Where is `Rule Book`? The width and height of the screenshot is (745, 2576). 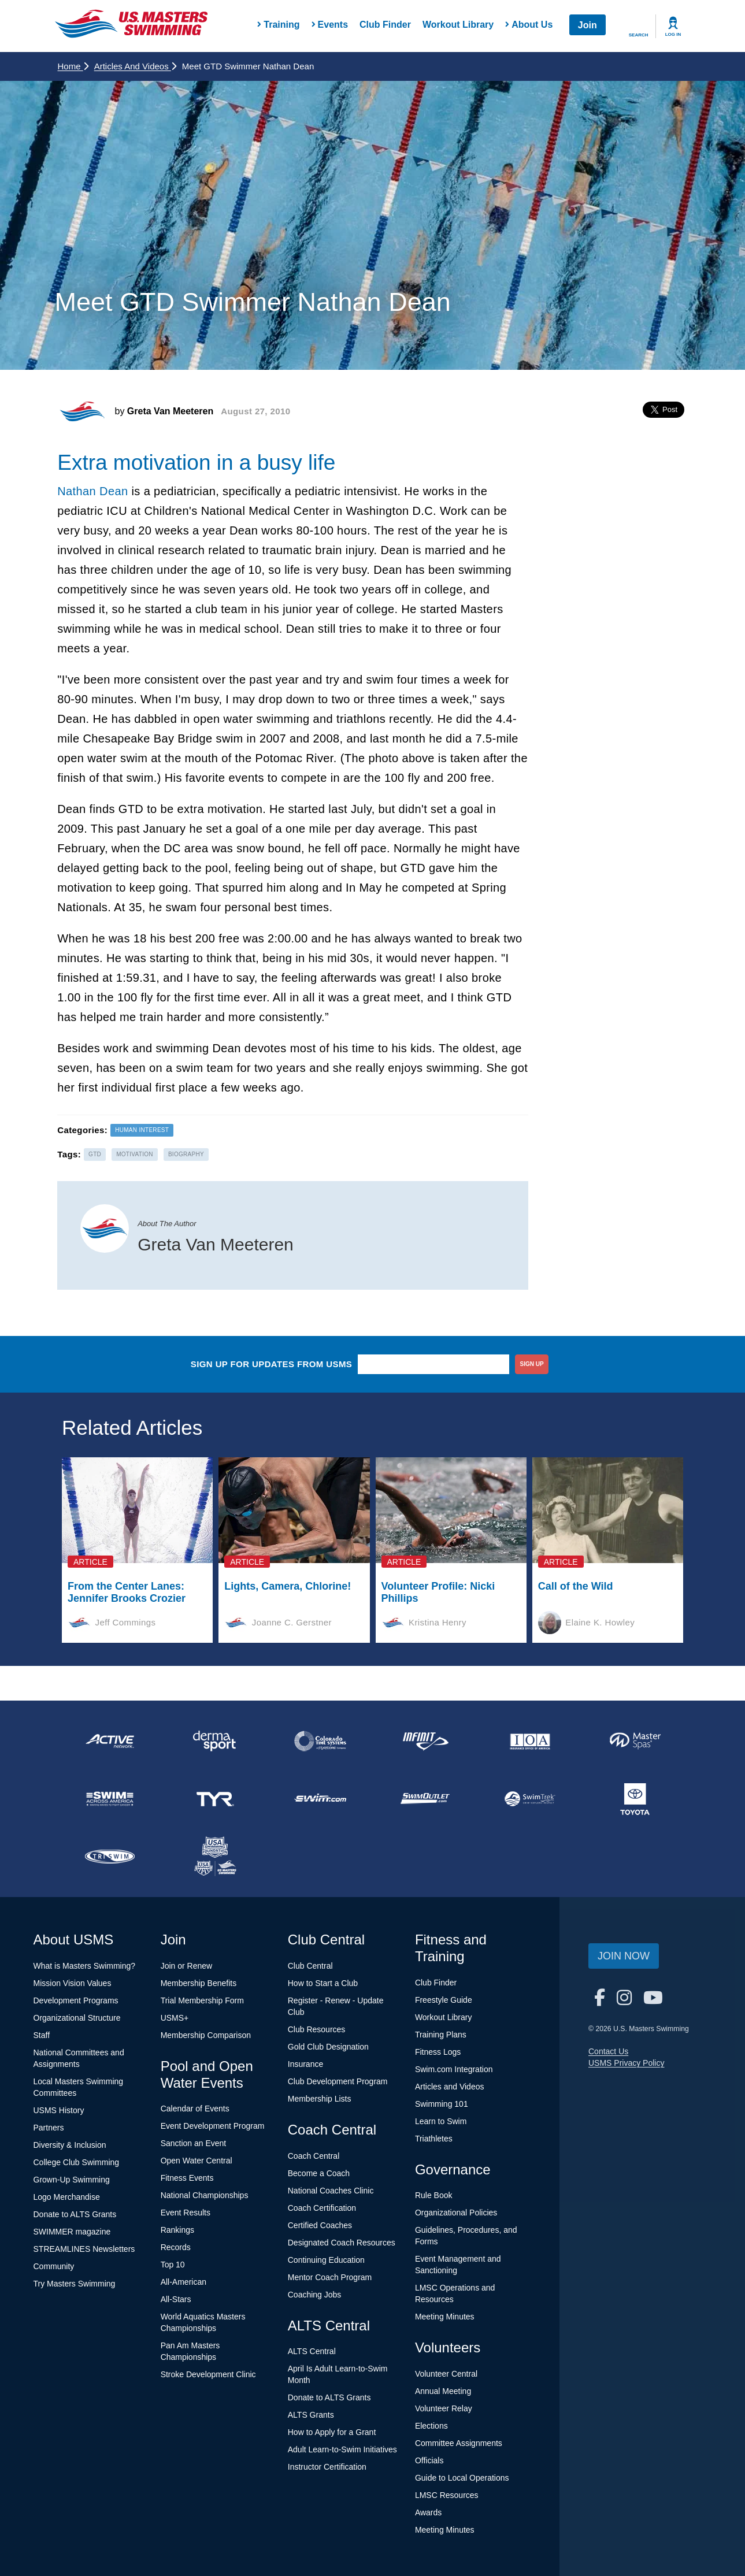 Rule Book is located at coordinates (434, 2195).